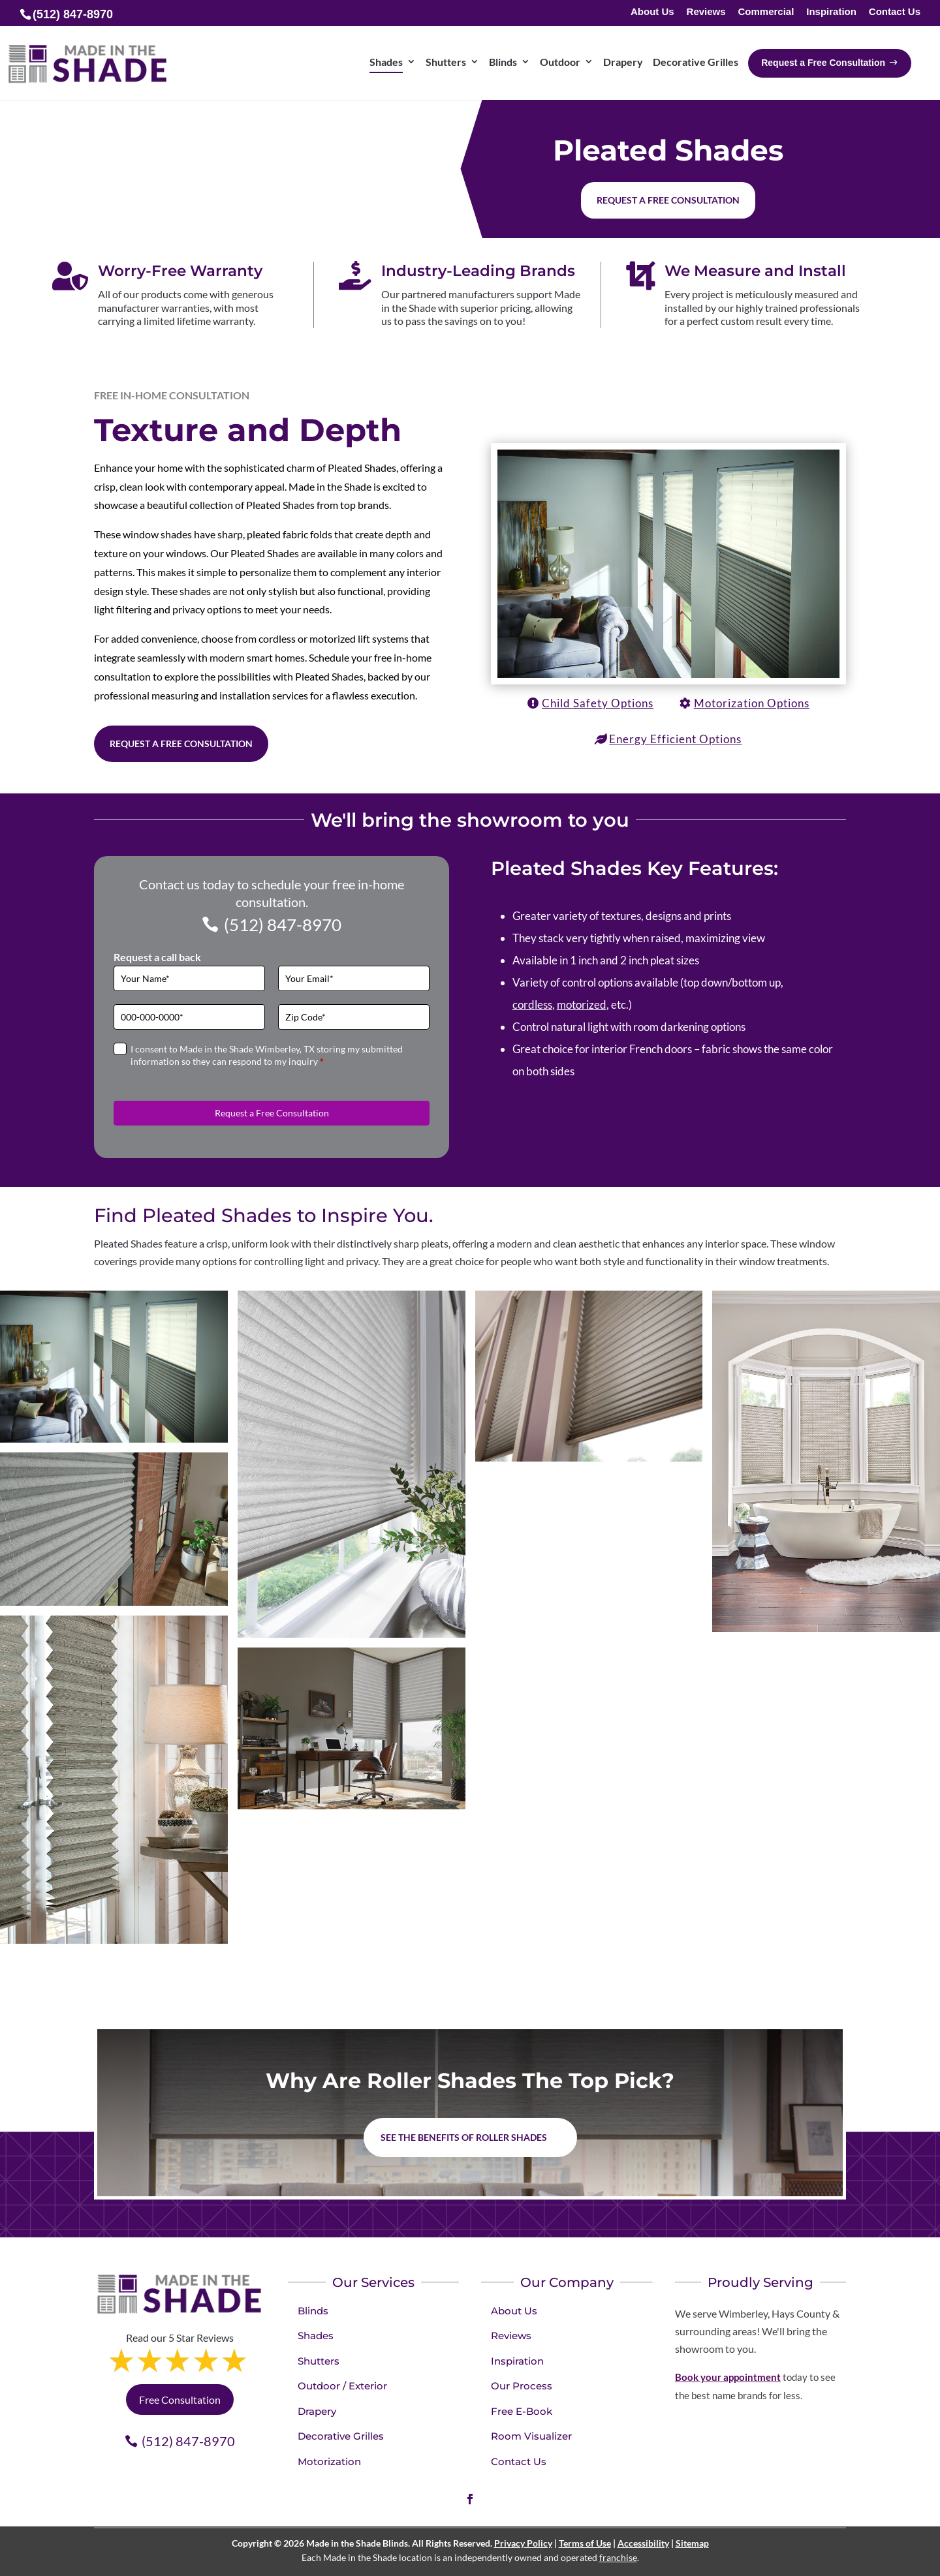 Image resolution: width=940 pixels, height=2576 pixels. What do you see at coordinates (831, 12) in the screenshot?
I see `Inspiration` at bounding box center [831, 12].